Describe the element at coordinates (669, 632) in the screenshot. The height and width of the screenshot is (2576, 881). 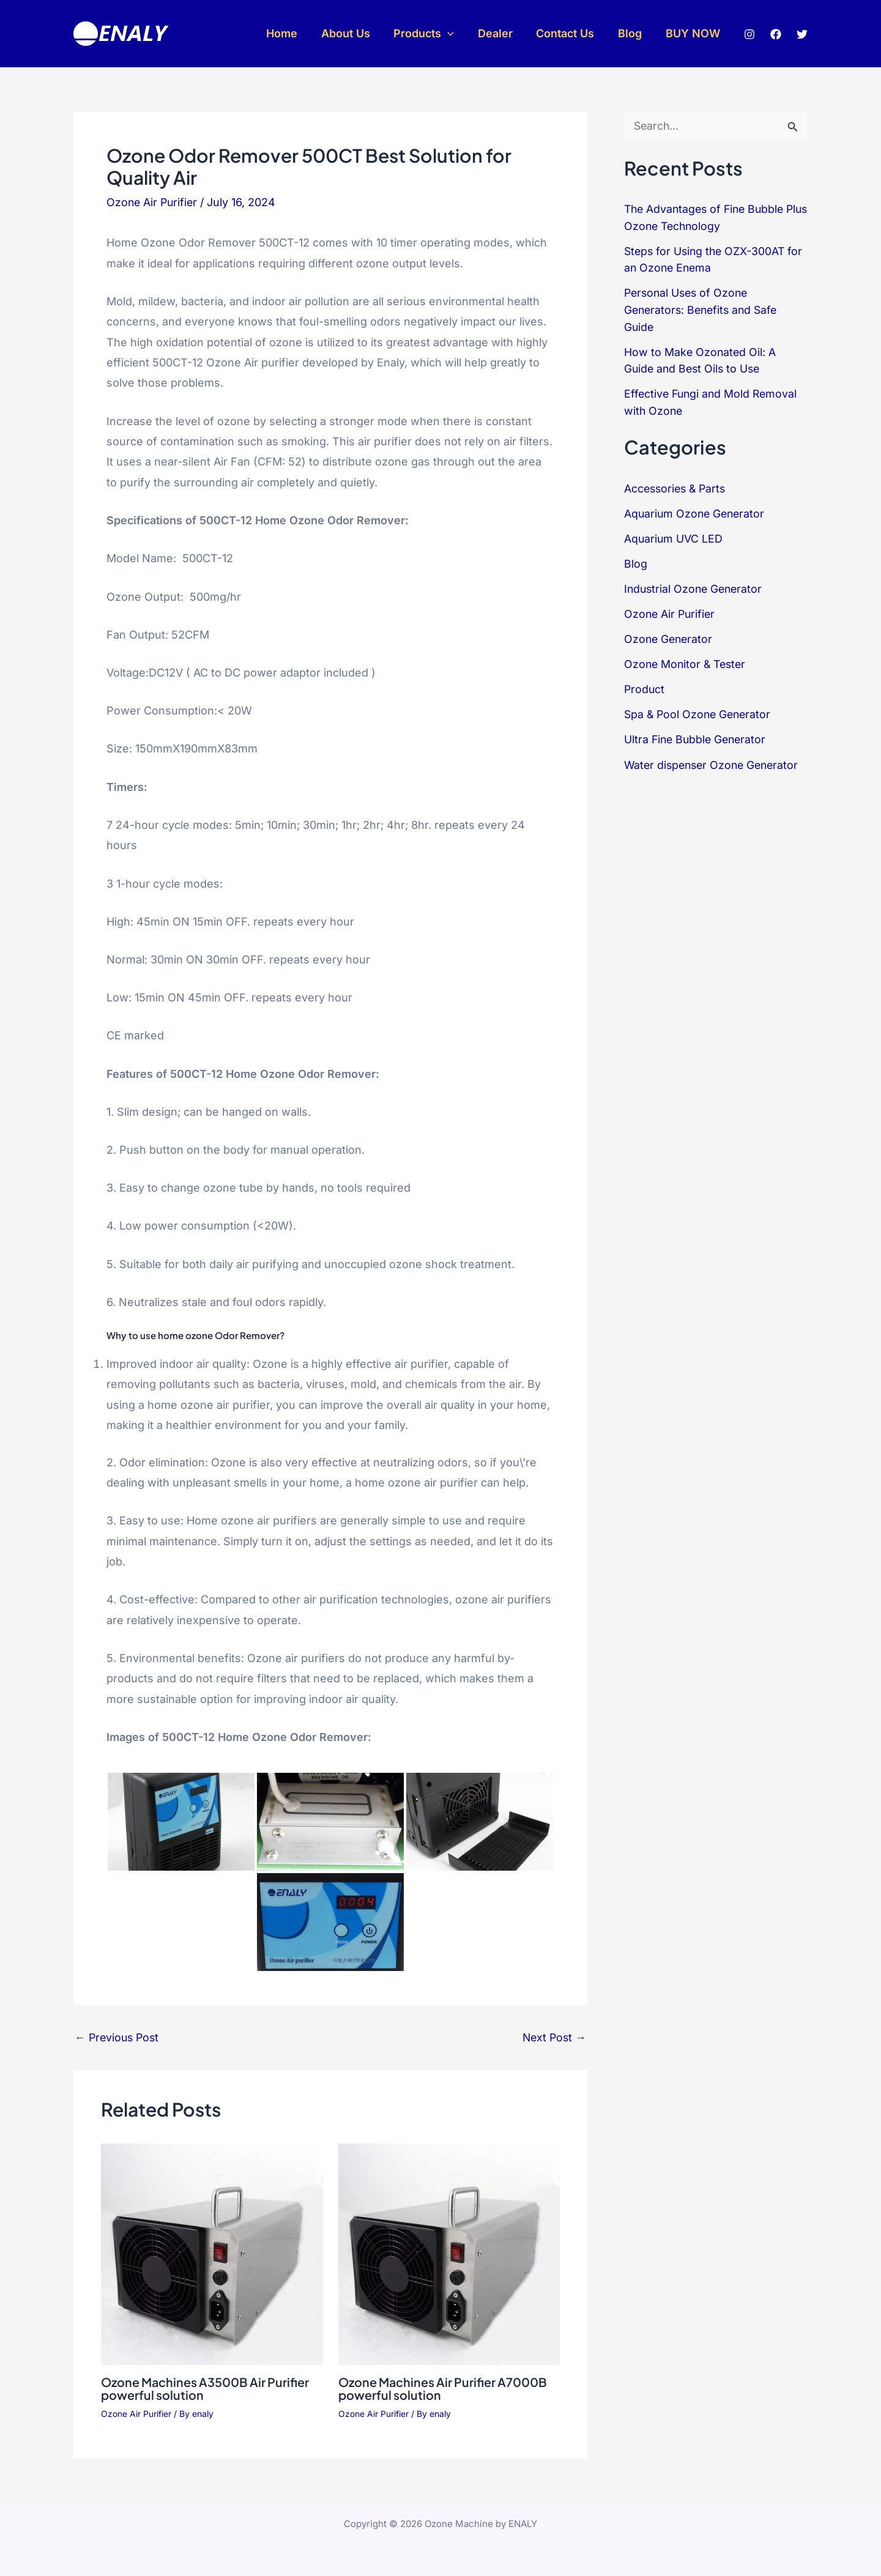
I see `Ozone Generator` at that location.